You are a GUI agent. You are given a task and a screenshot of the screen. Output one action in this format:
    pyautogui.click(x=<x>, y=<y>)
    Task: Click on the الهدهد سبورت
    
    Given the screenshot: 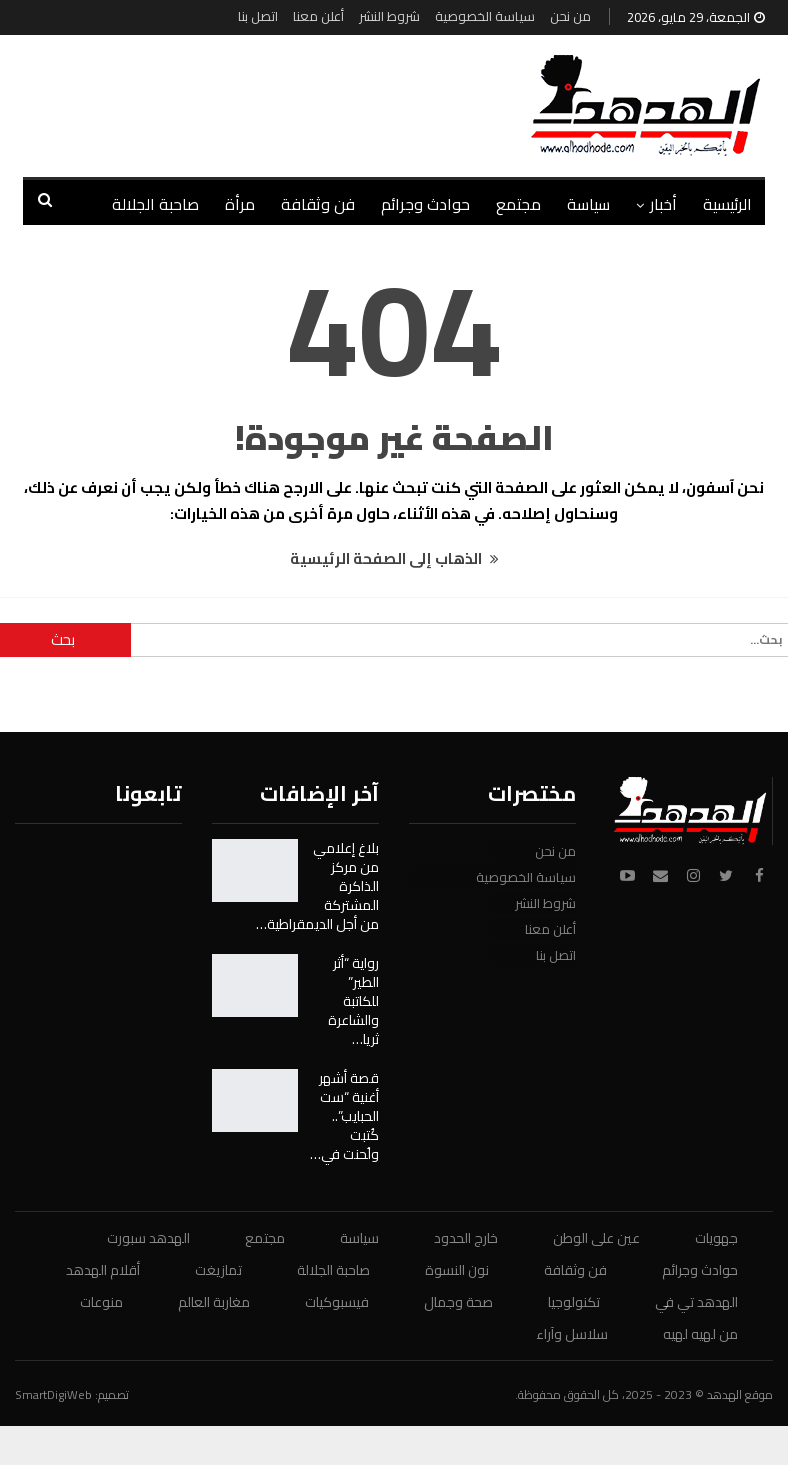 What is the action you would take?
    pyautogui.click(x=148, y=1238)
    